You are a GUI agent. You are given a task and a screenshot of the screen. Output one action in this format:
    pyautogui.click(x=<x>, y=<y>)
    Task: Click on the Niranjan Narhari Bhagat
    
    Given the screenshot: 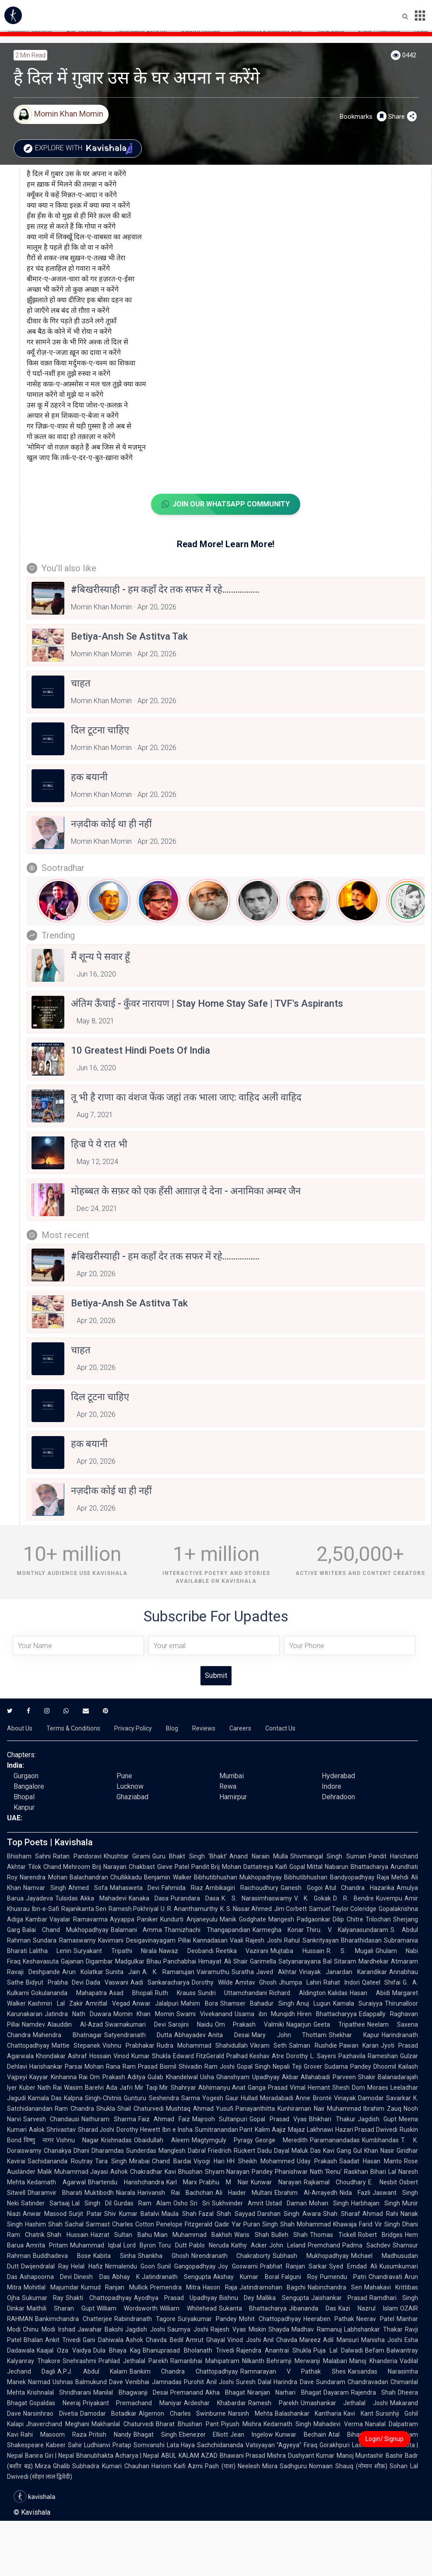 What is the action you would take?
    pyautogui.click(x=284, y=2392)
    